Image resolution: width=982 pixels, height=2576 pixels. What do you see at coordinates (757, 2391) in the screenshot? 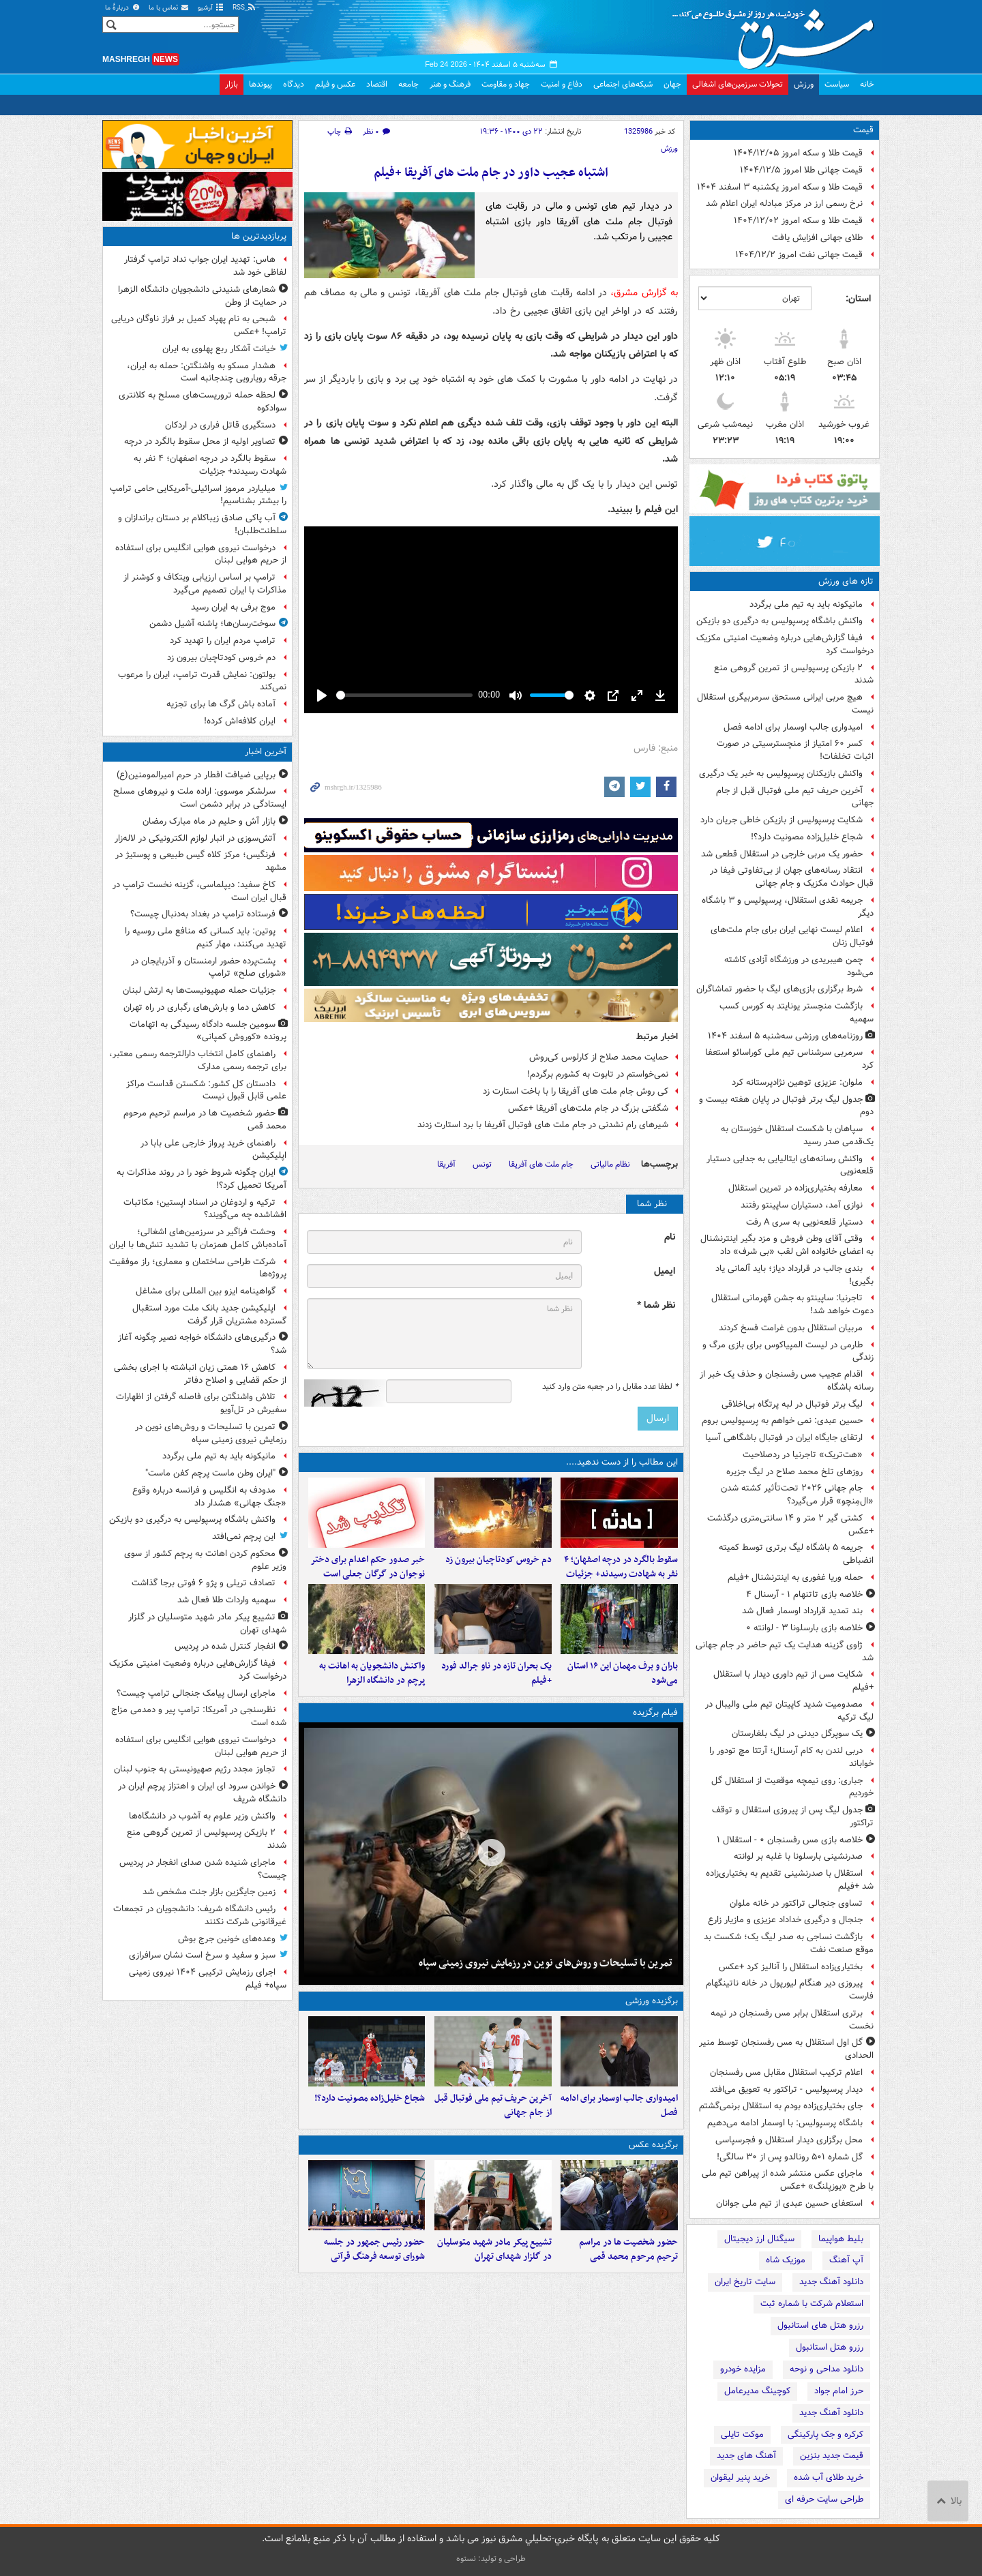
I see `کوچینگ مدیرعامل` at bounding box center [757, 2391].